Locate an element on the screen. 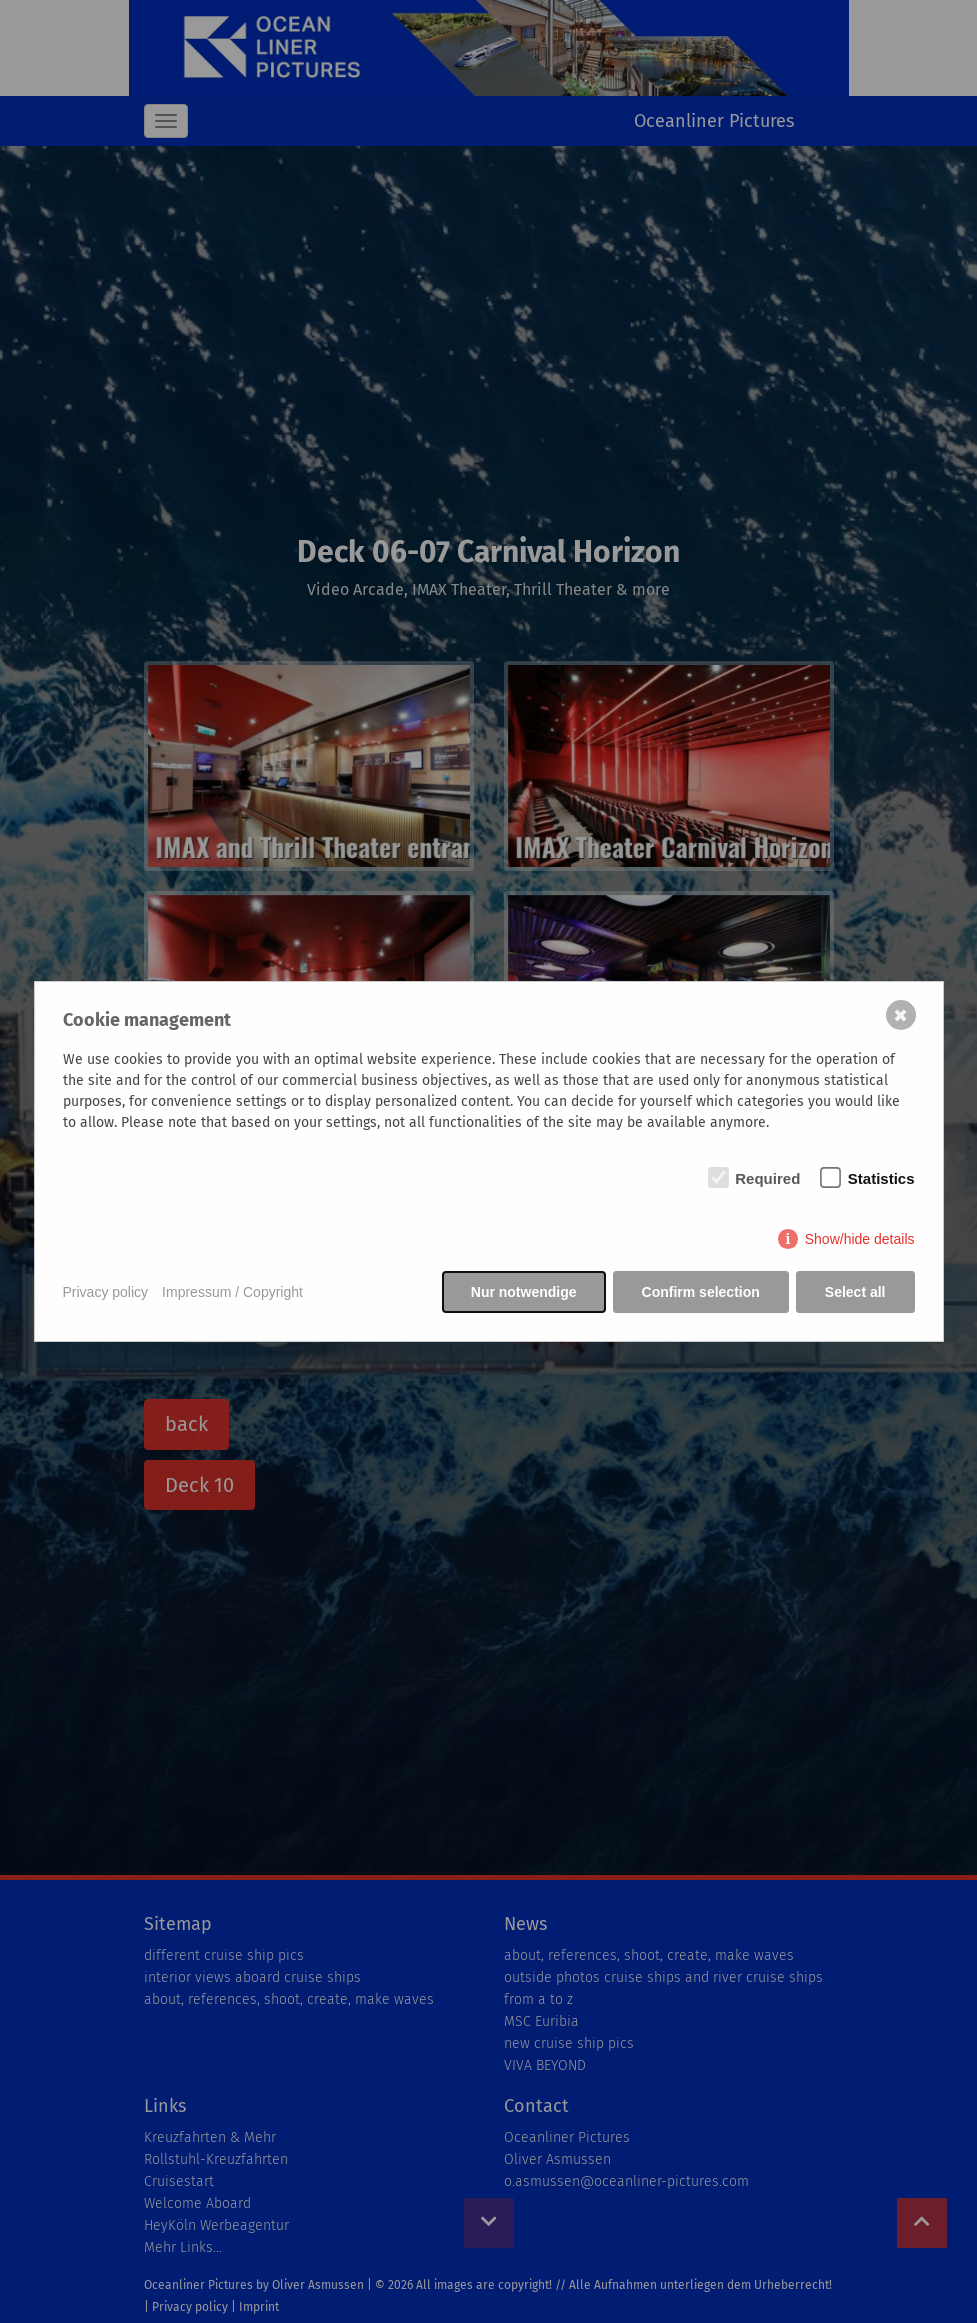 Image resolution: width=977 pixels, height=2323 pixels. Nur notwendige is located at coordinates (524, 1292).